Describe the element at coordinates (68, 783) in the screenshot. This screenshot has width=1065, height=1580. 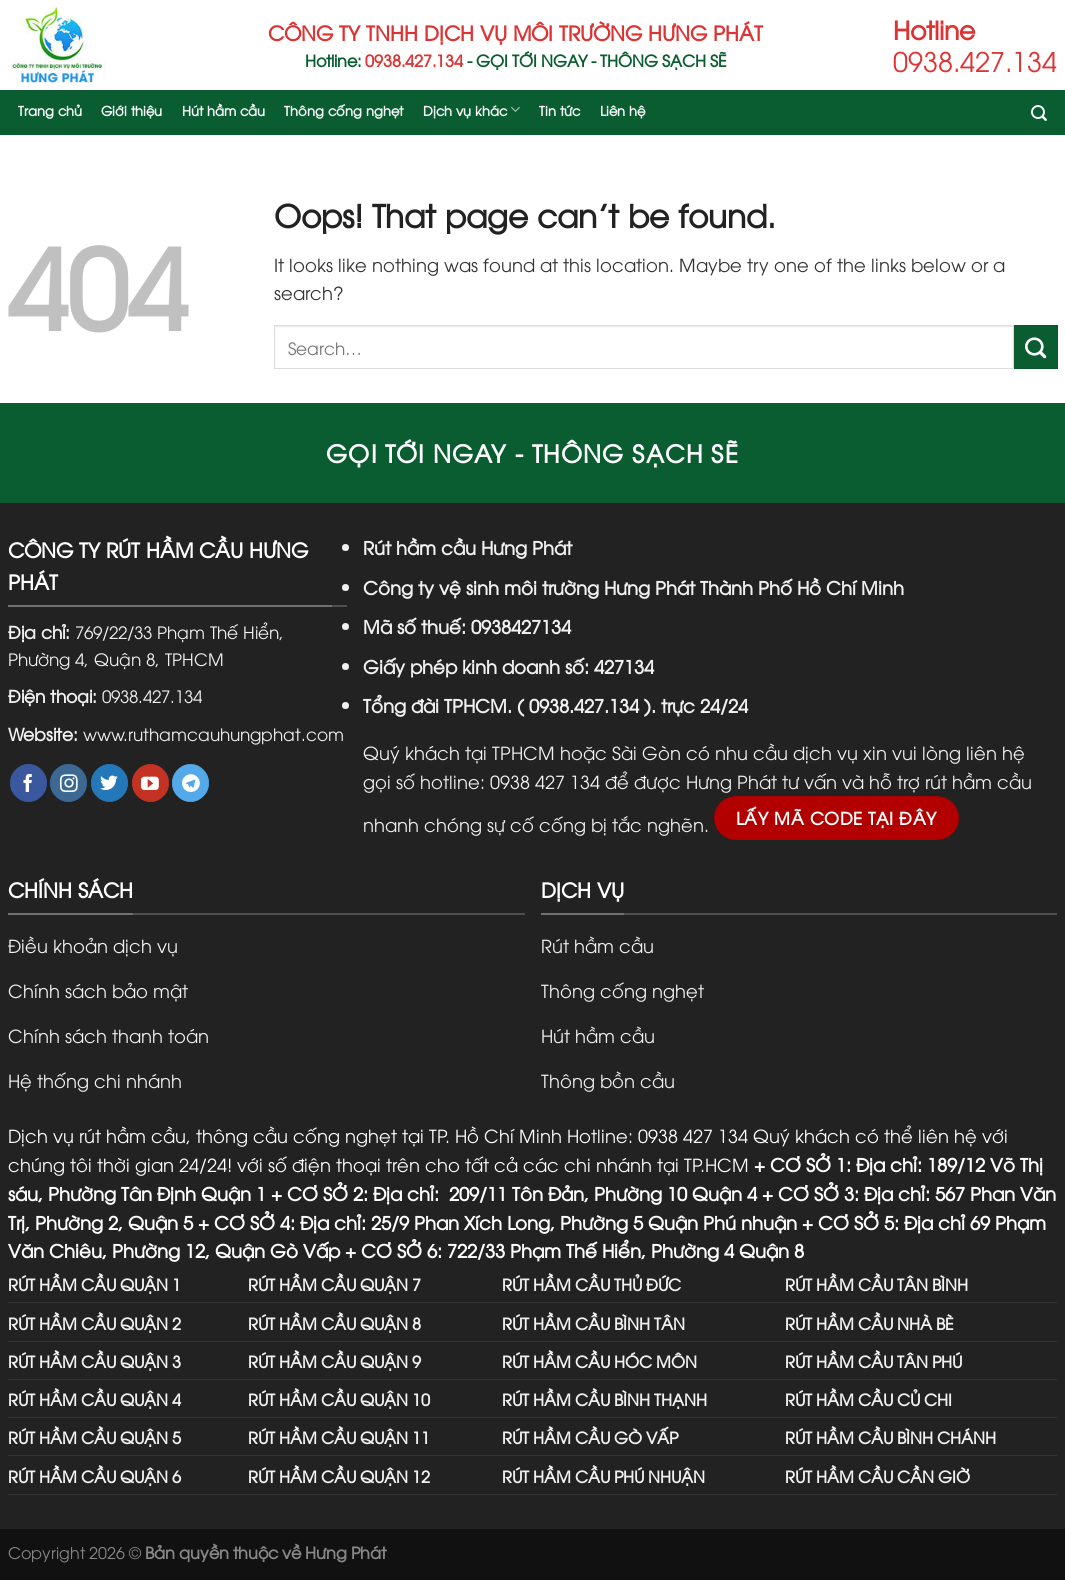
I see `[Follow on Instagram]` at that location.